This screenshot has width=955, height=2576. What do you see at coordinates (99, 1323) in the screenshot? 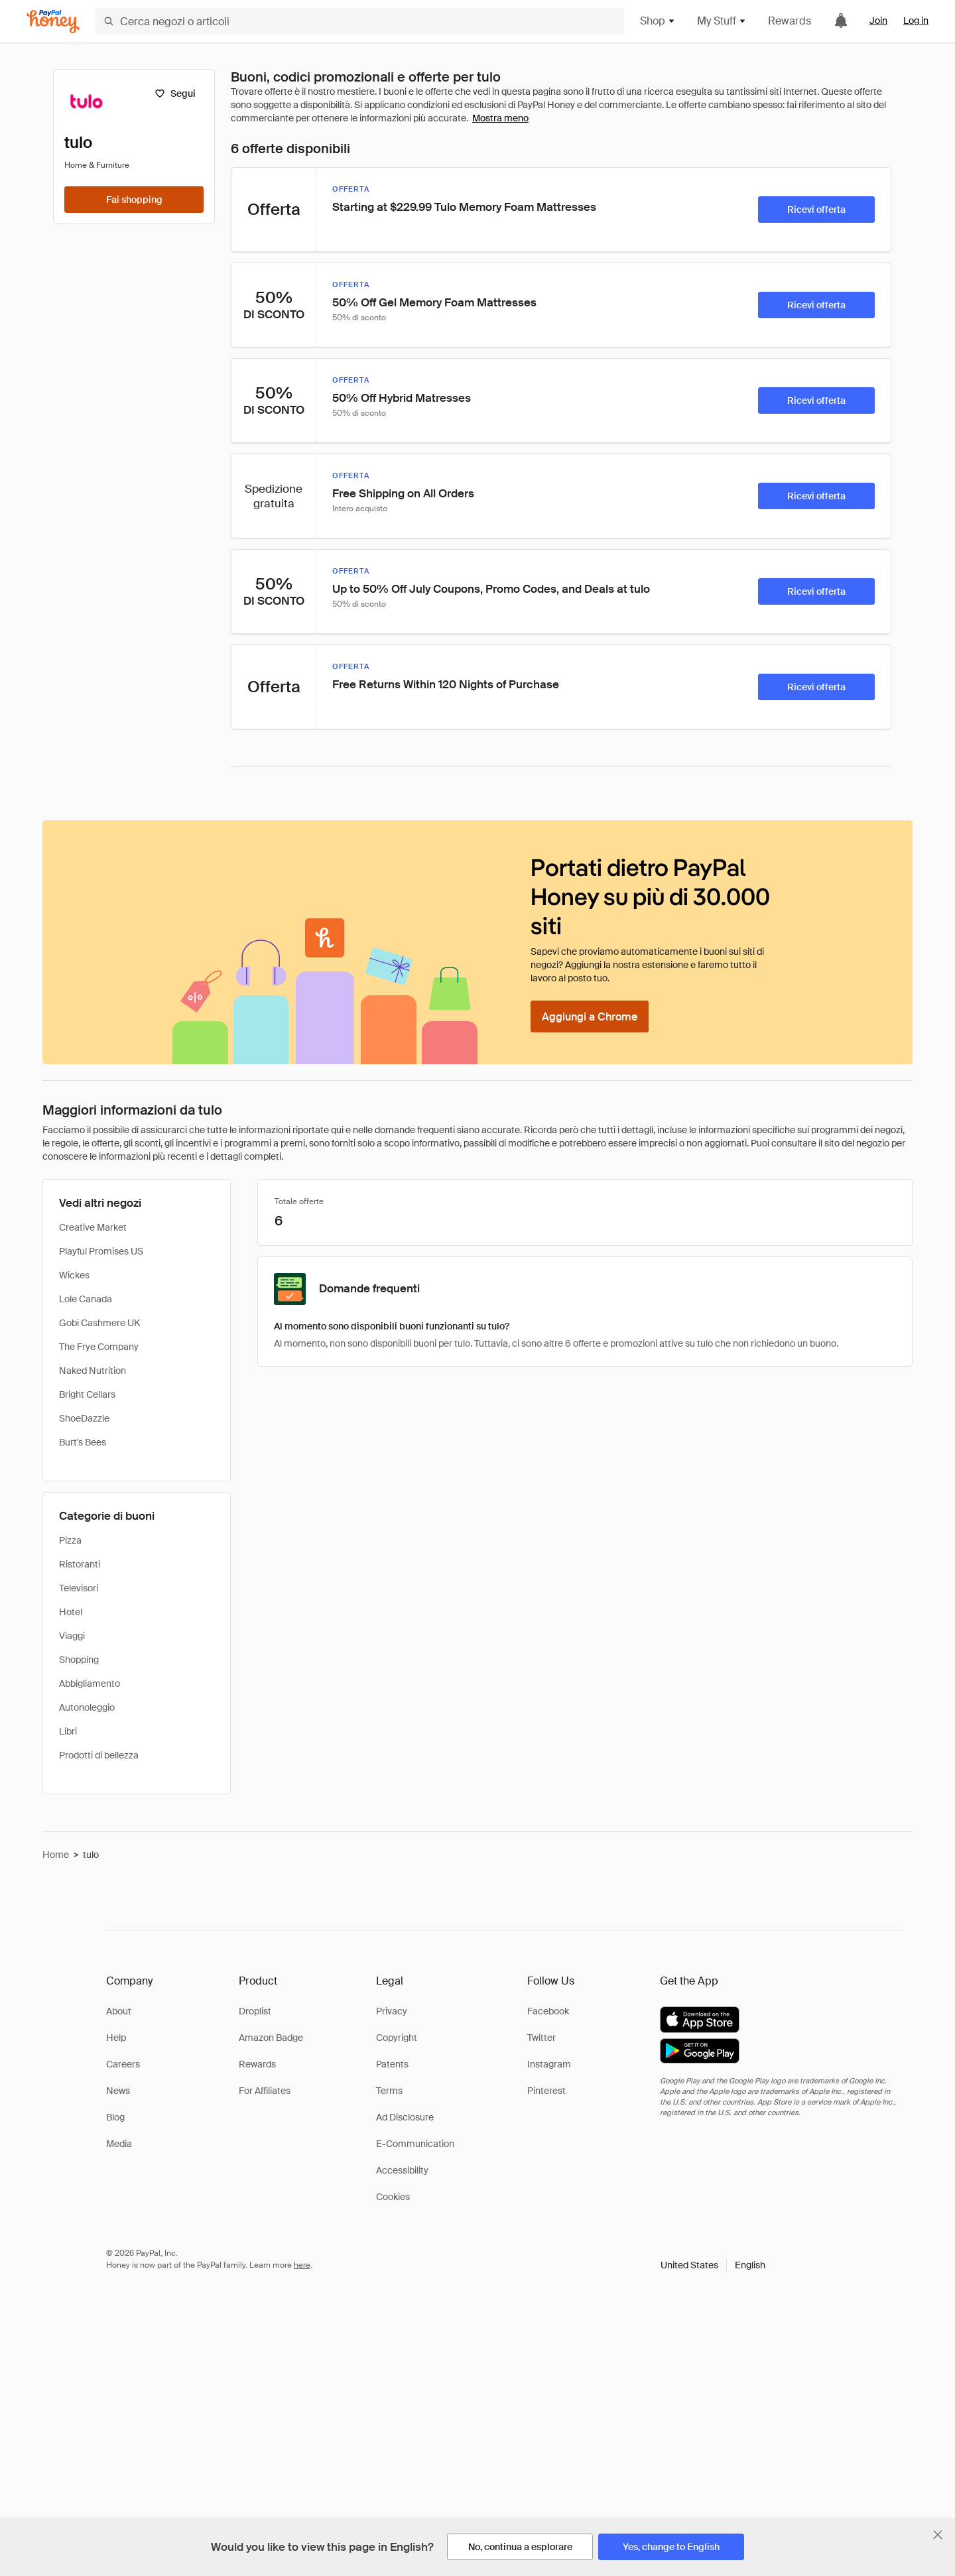
I see `Gobi Cashmere UK` at bounding box center [99, 1323].